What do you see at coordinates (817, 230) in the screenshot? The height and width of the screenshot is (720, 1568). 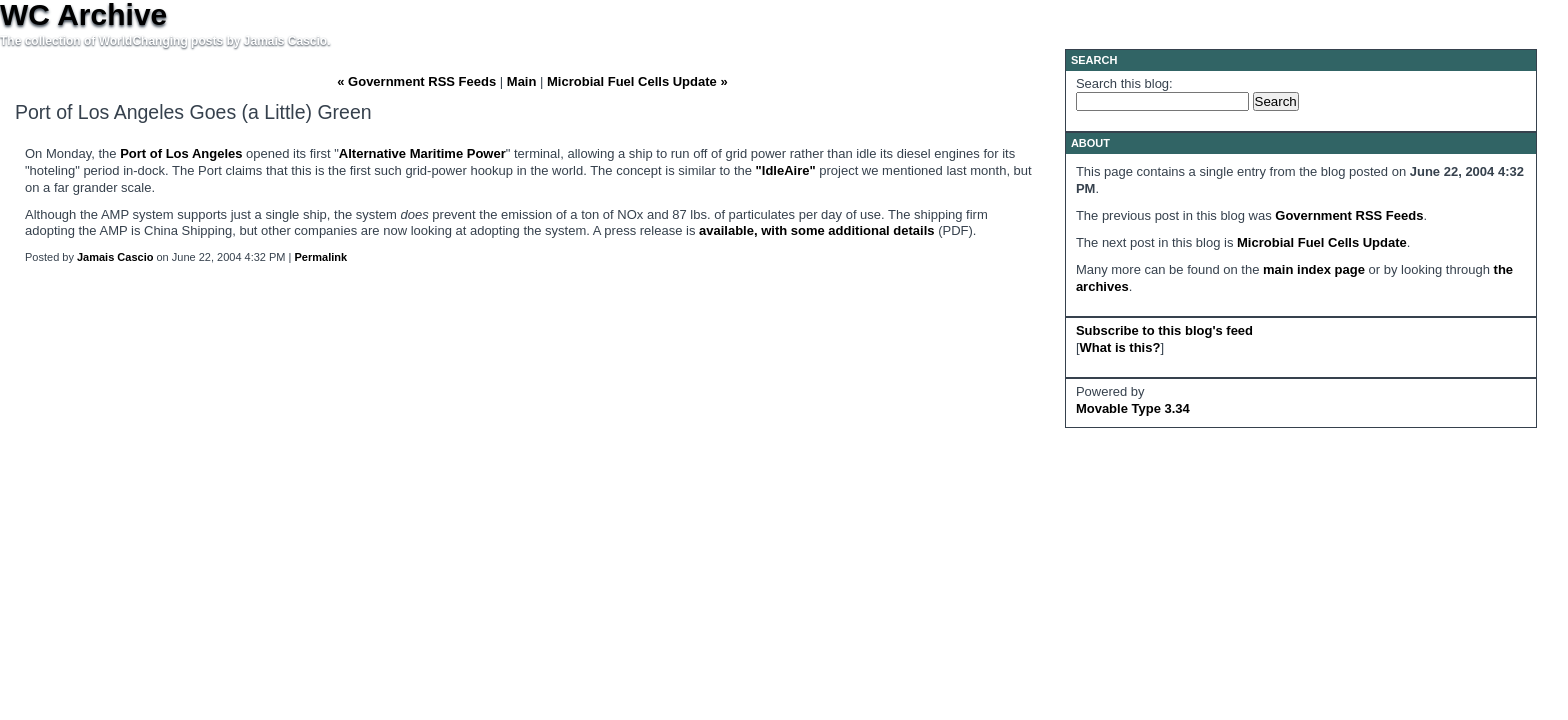 I see `available, with some additional details` at bounding box center [817, 230].